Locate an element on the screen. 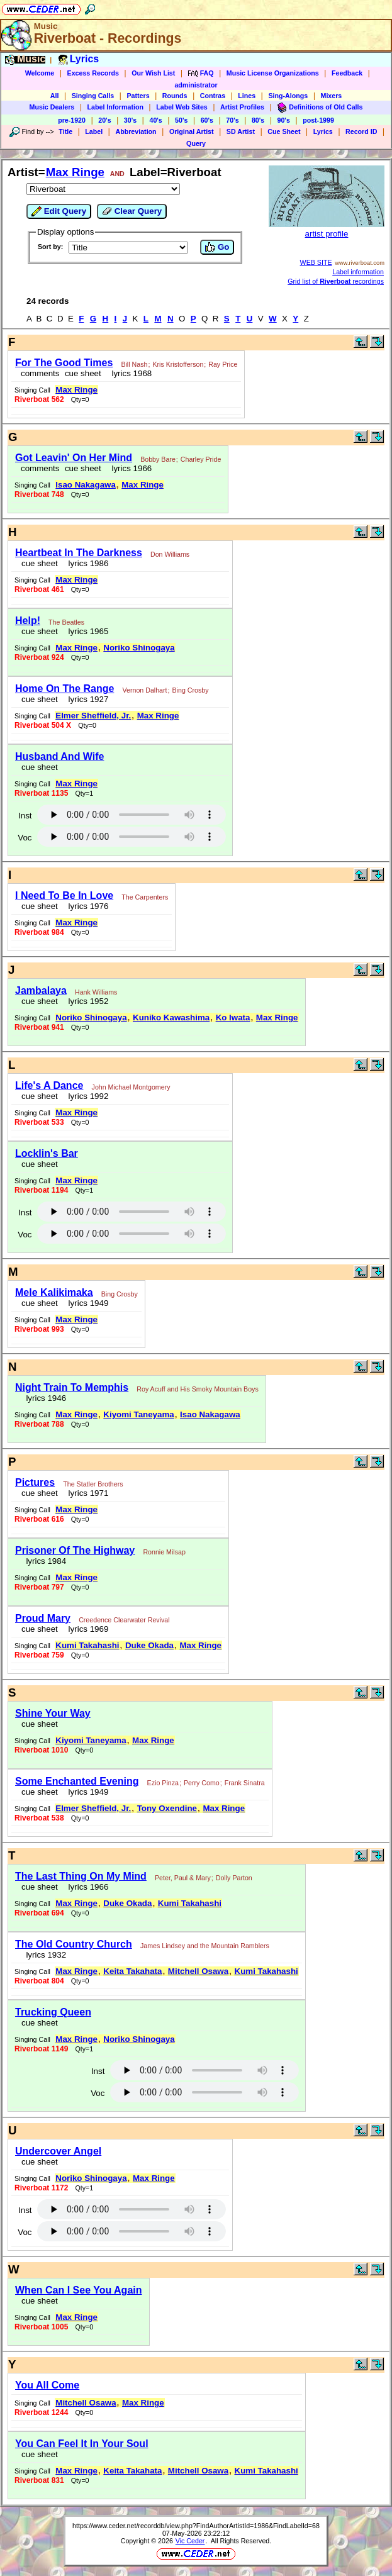  50's is located at coordinates (181, 120).